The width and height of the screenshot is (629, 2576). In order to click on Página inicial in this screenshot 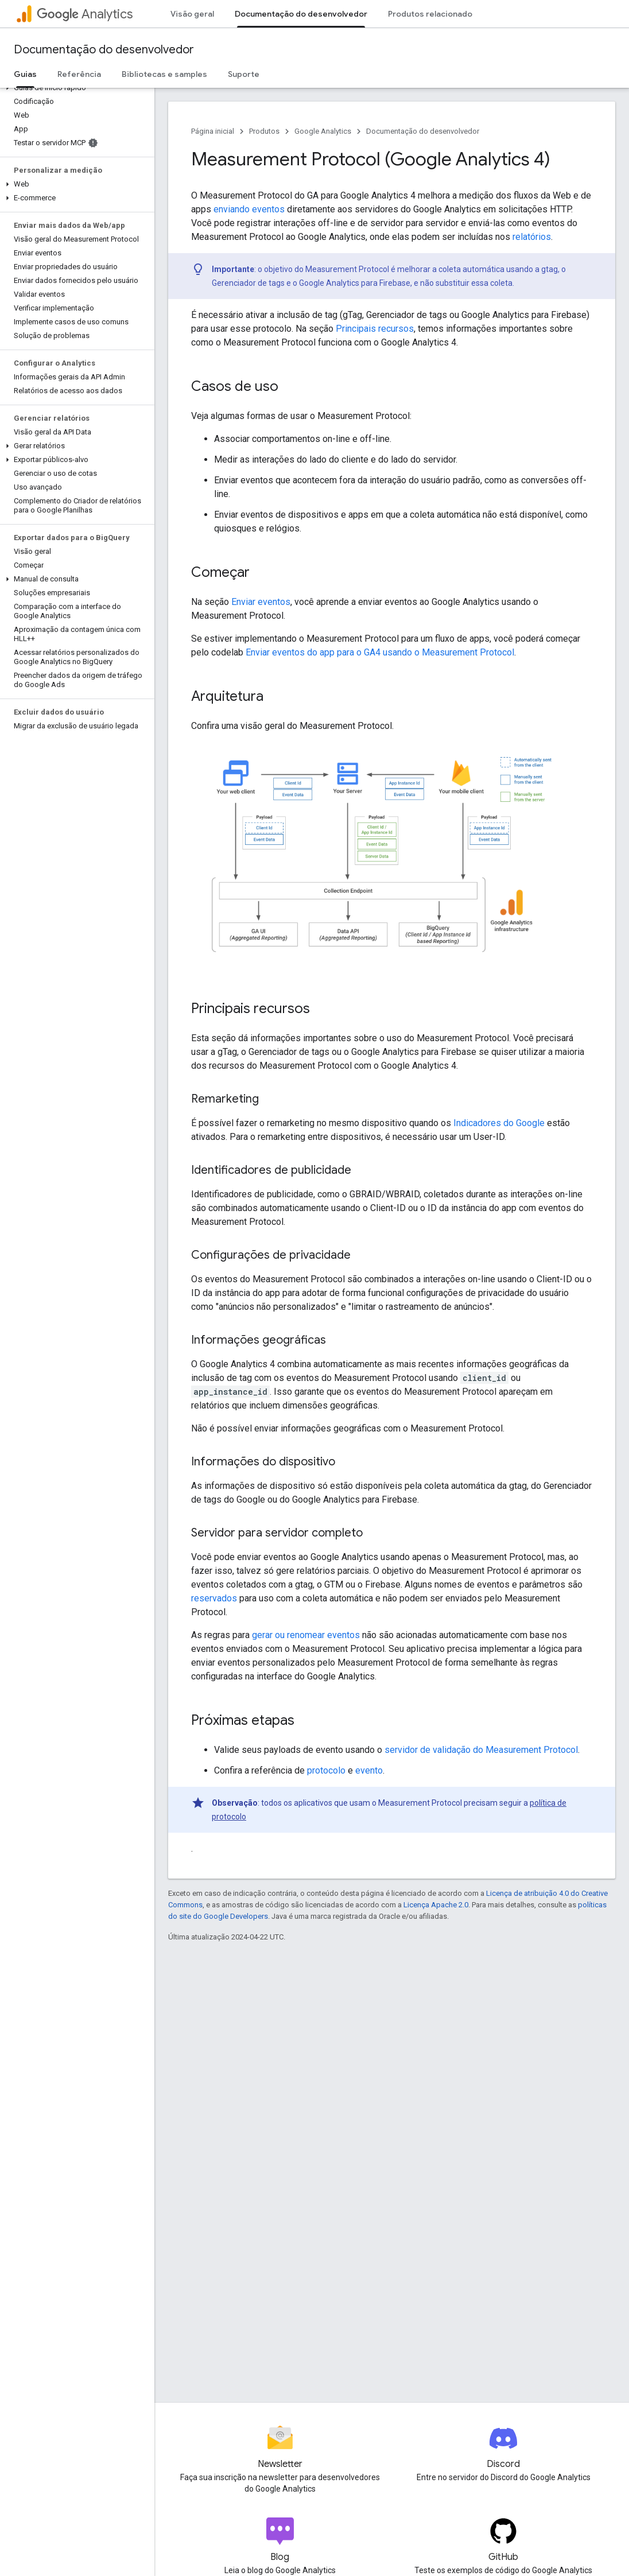, I will do `click(212, 131)`.